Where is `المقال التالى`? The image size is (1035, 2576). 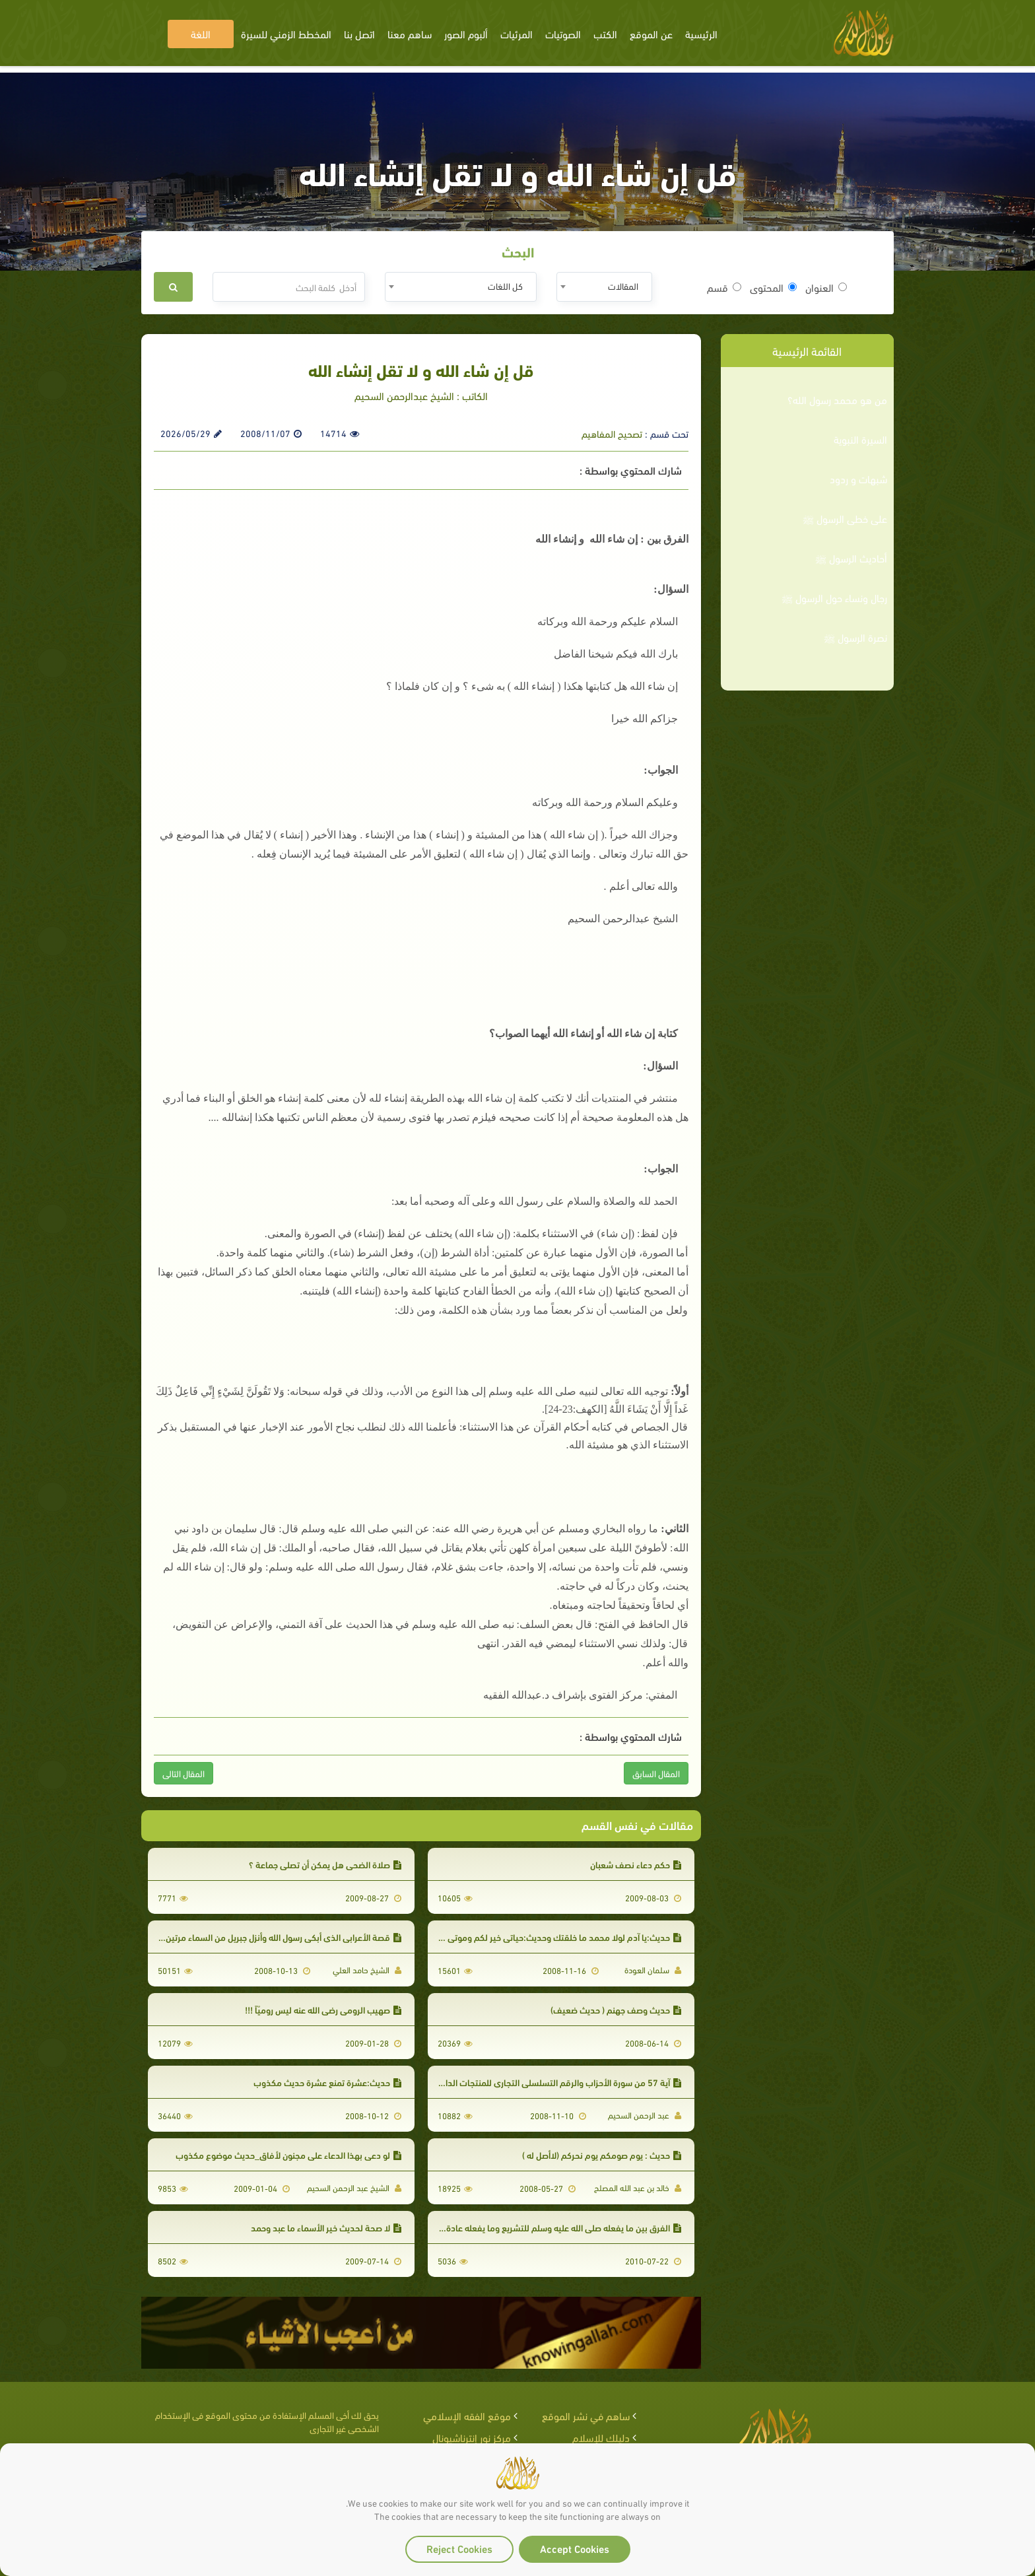
المقال التالى is located at coordinates (183, 1773).